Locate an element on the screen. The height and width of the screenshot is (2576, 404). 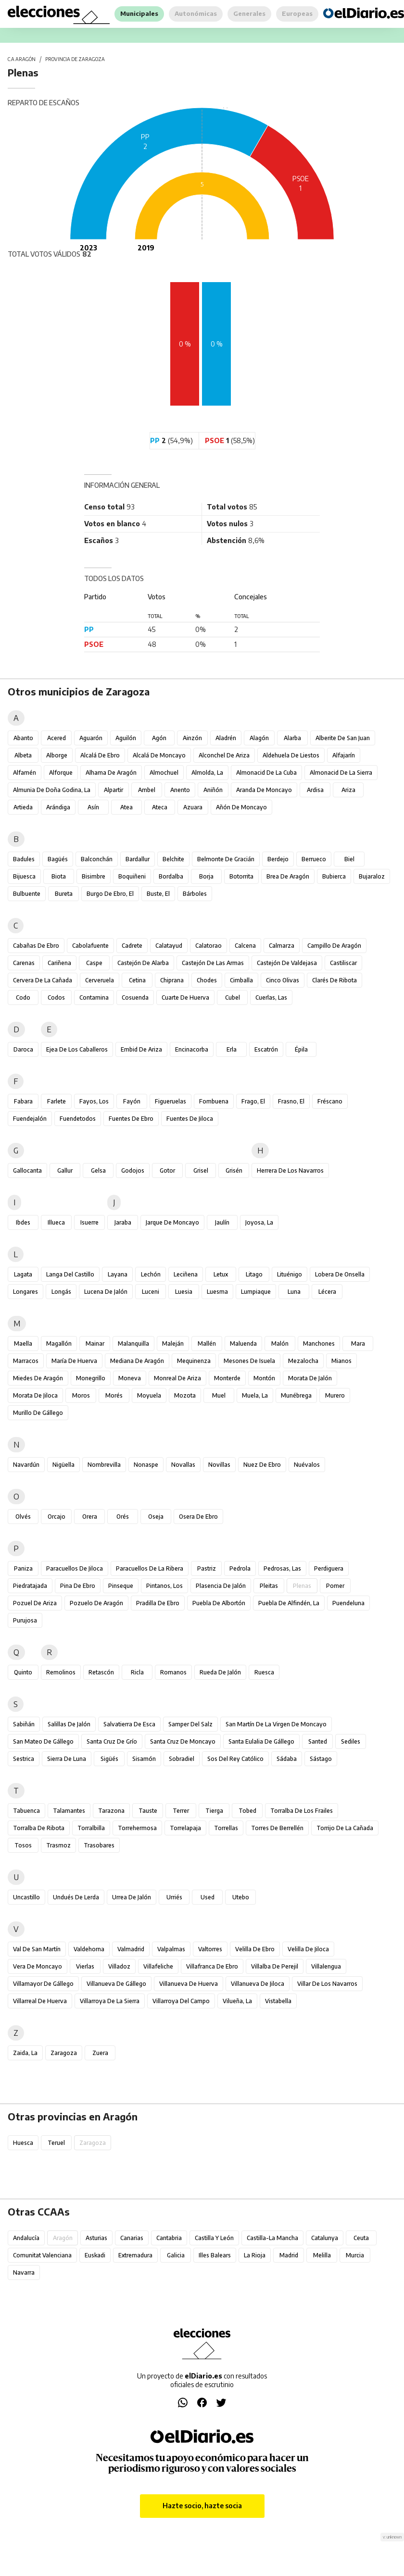
Villamayor de Gállego is located at coordinates (43, 1983).